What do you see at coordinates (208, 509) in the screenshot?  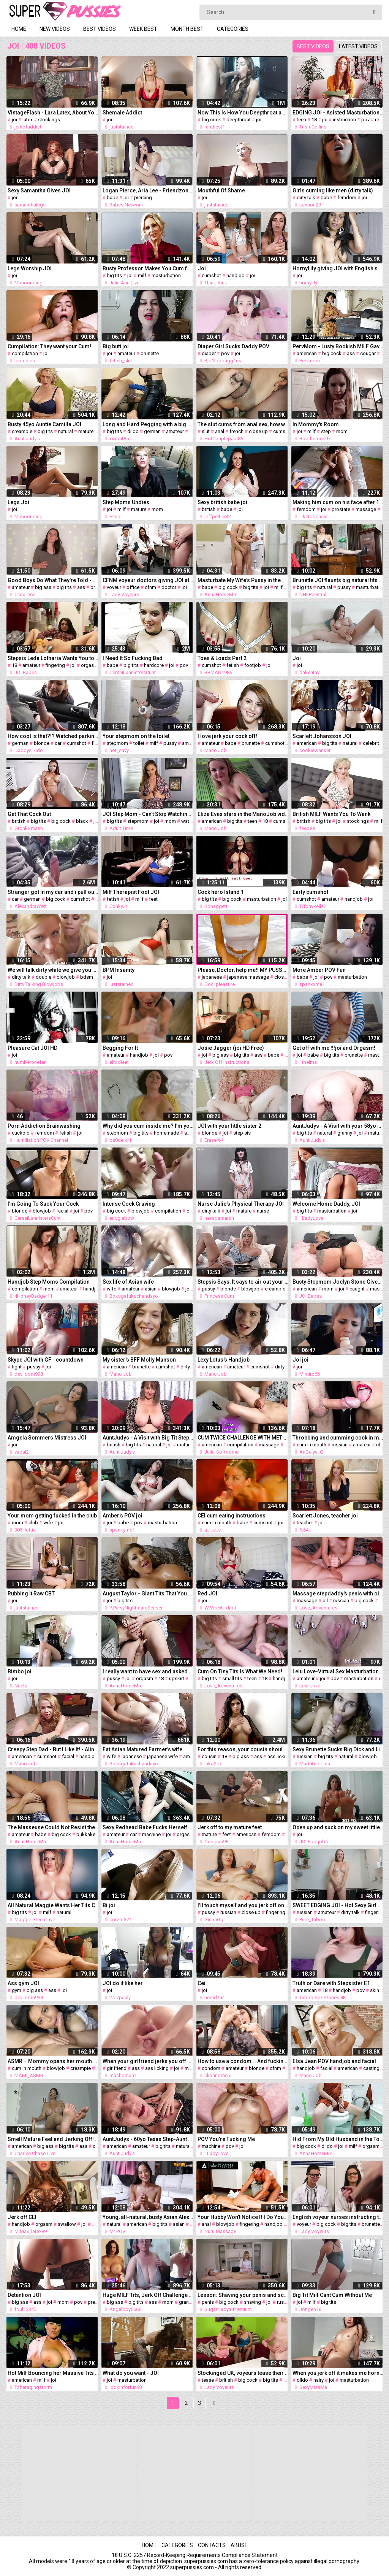 I see `british` at bounding box center [208, 509].